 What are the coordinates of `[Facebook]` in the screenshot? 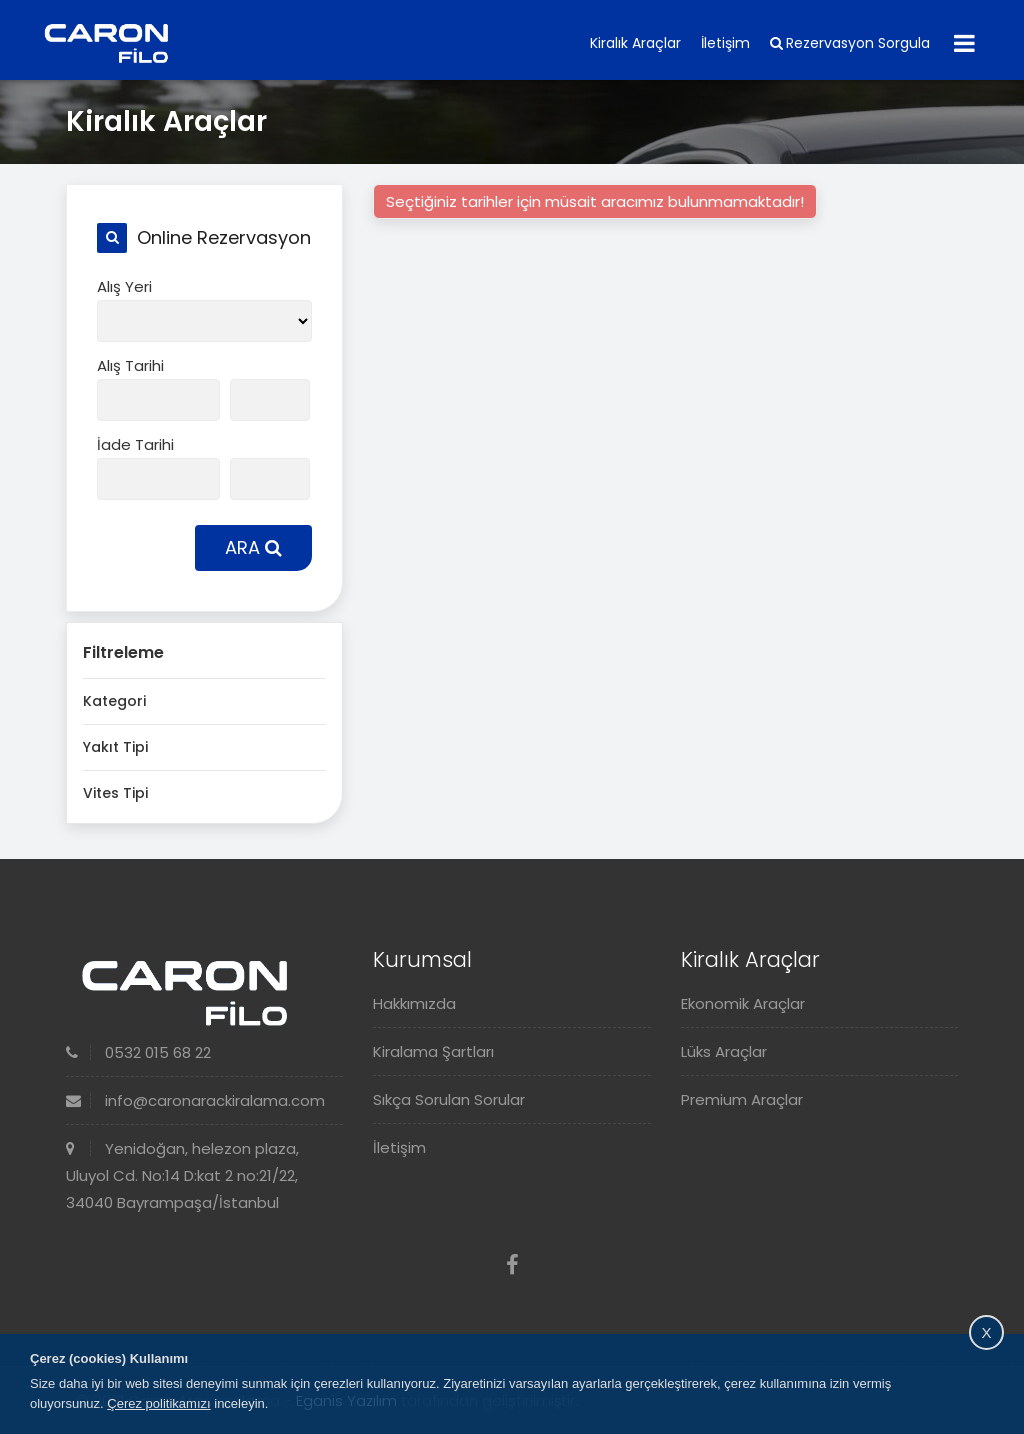 It's located at (512, 1265).